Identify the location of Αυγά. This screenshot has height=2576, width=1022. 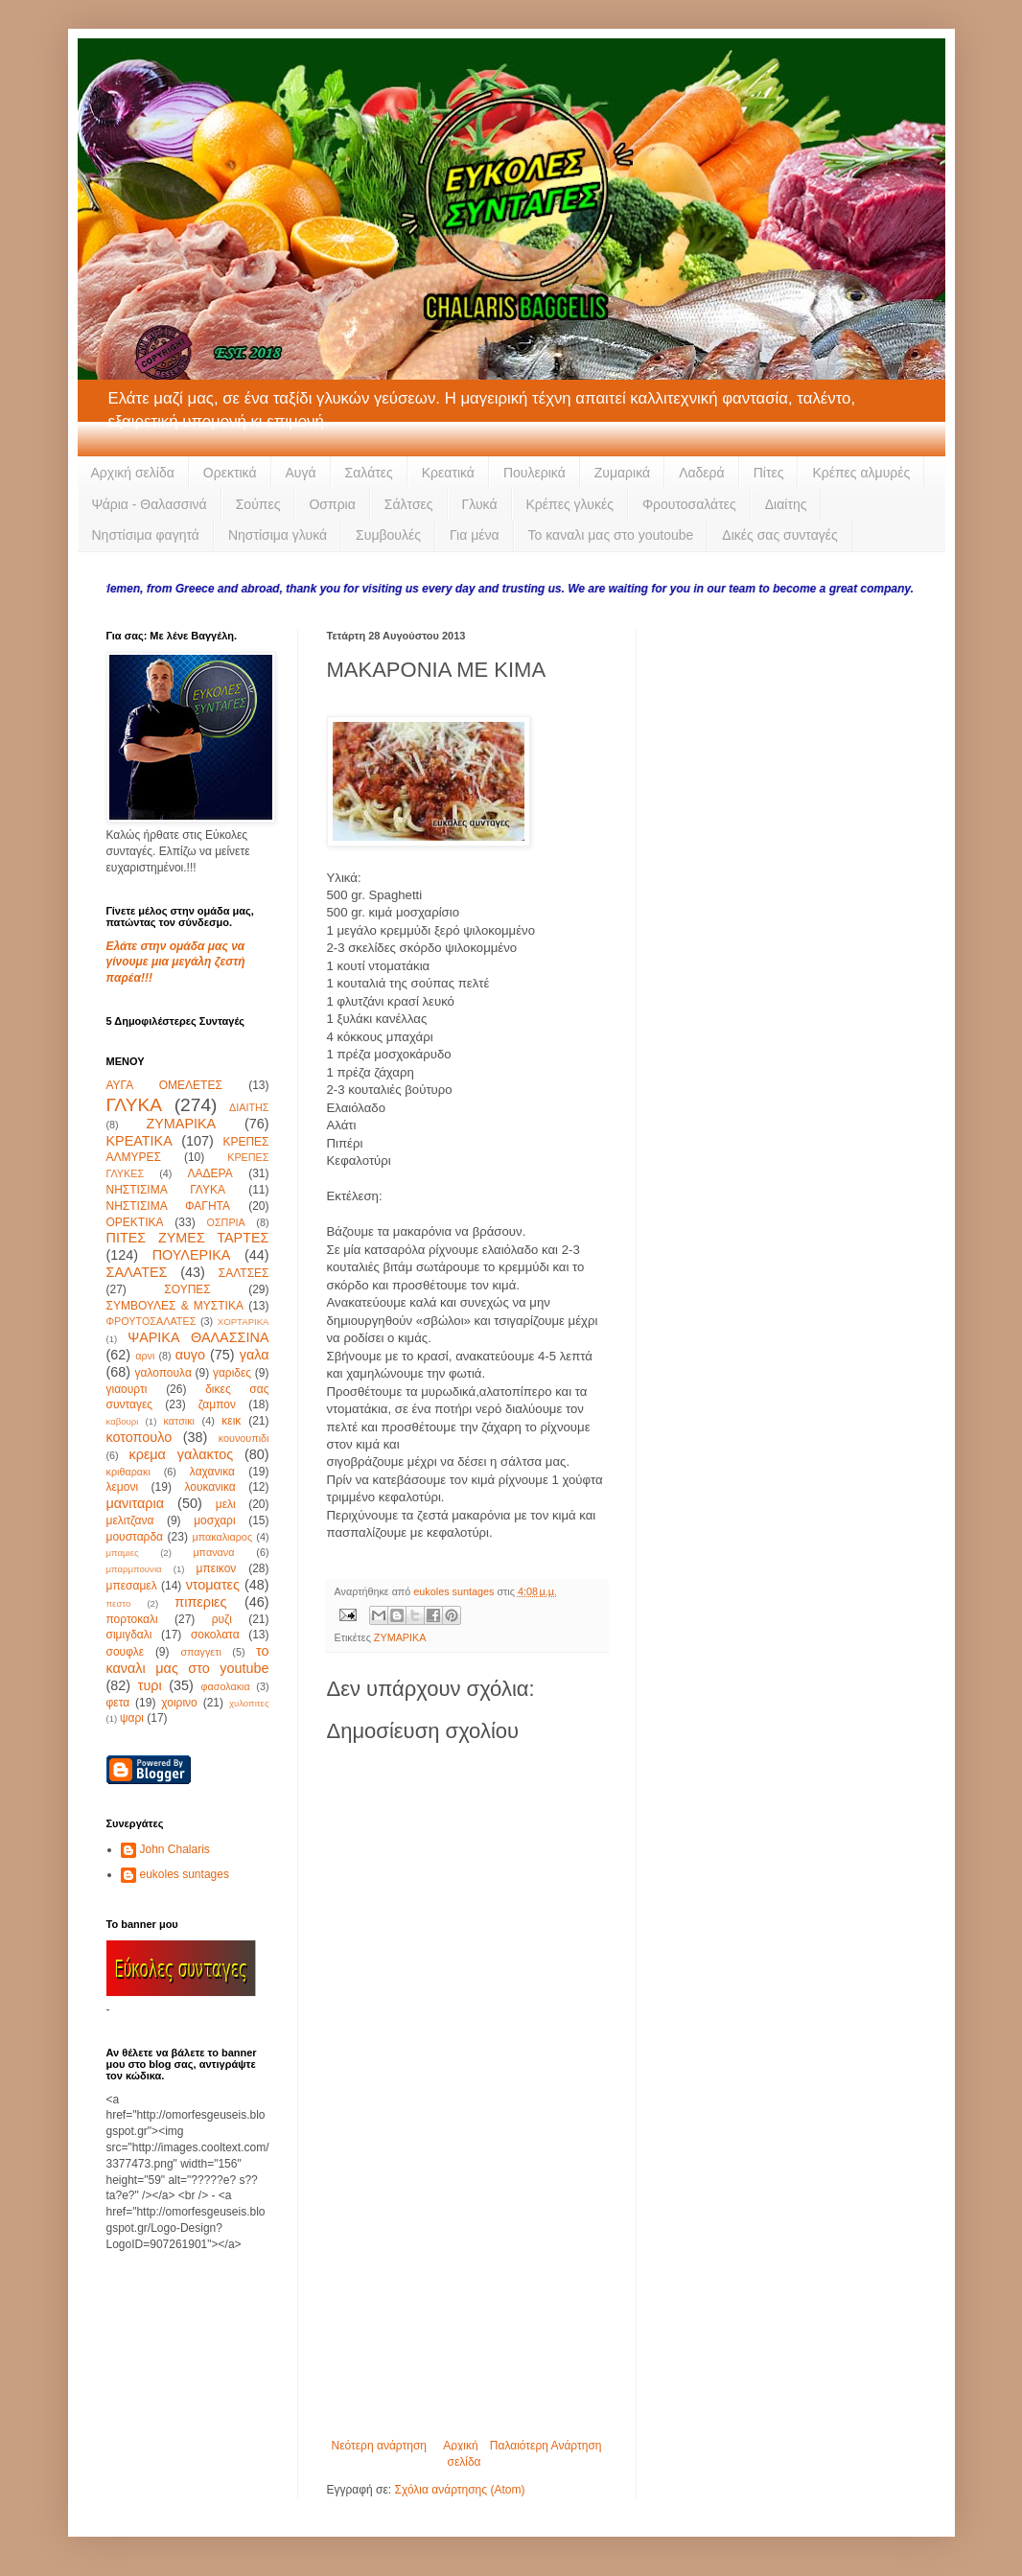
(301, 472).